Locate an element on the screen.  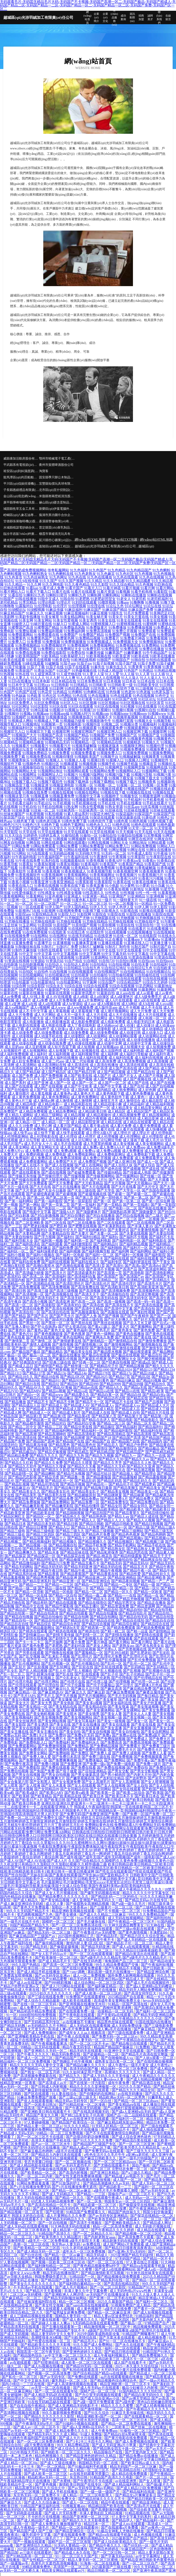
国产精品免费视频久久 is located at coordinates (150, 2355).